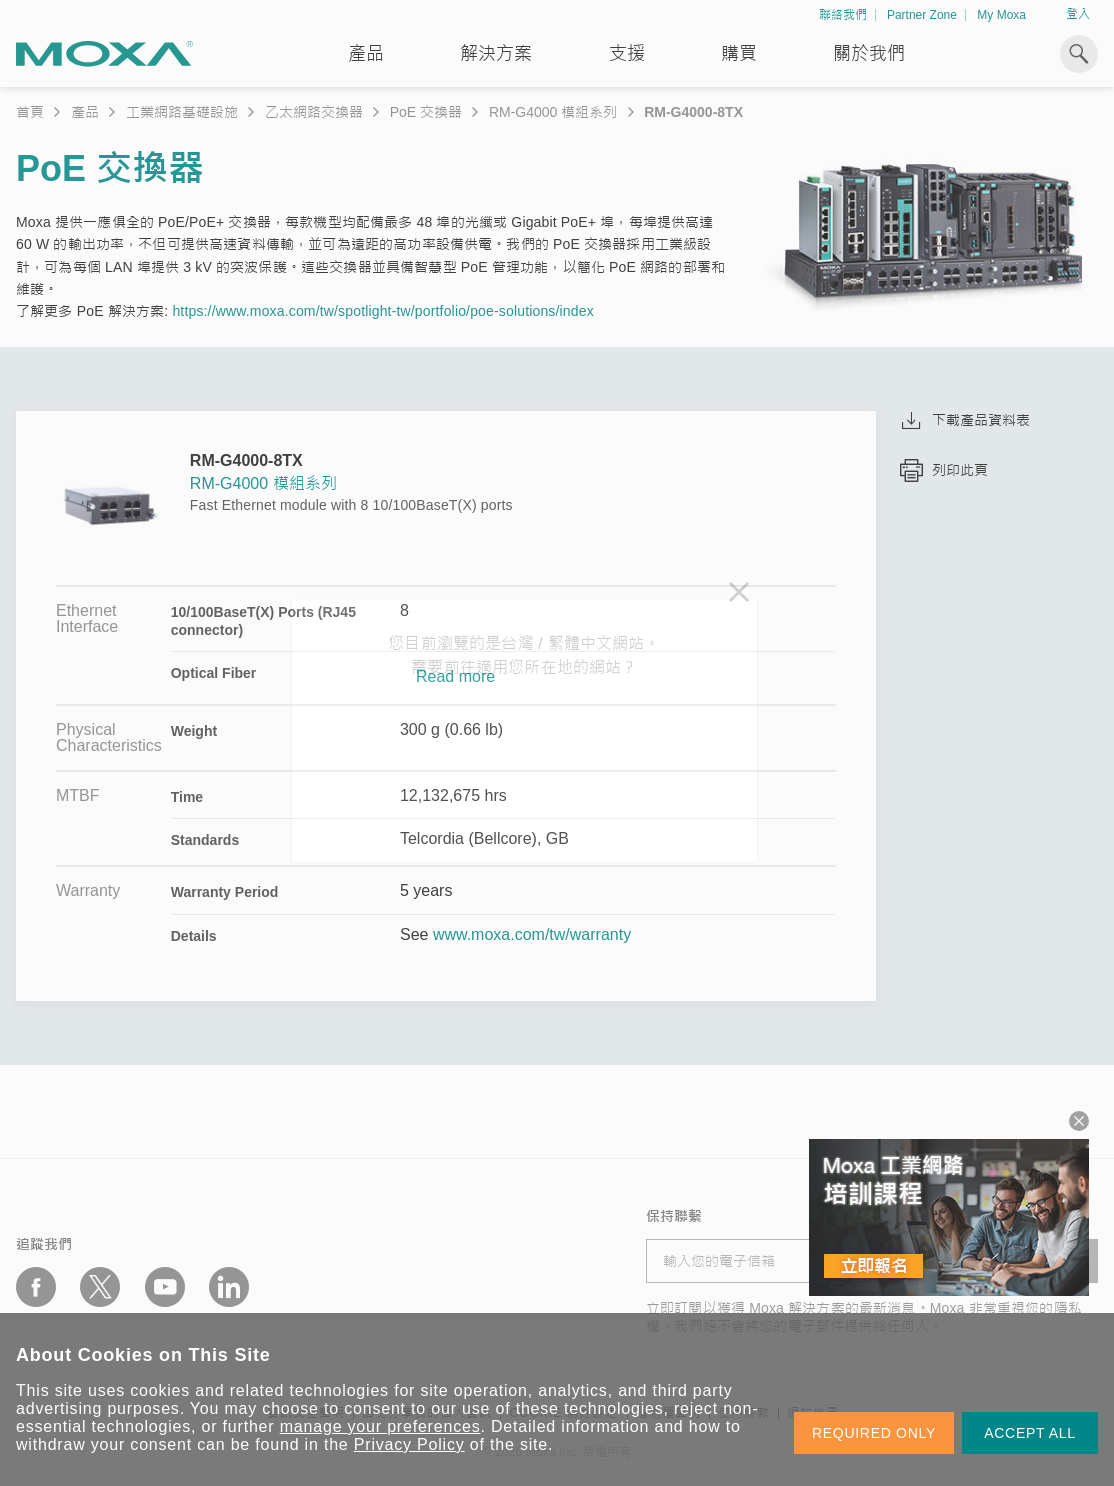 The width and height of the screenshot is (1114, 1486). I want to click on Read more, so click(455, 677).